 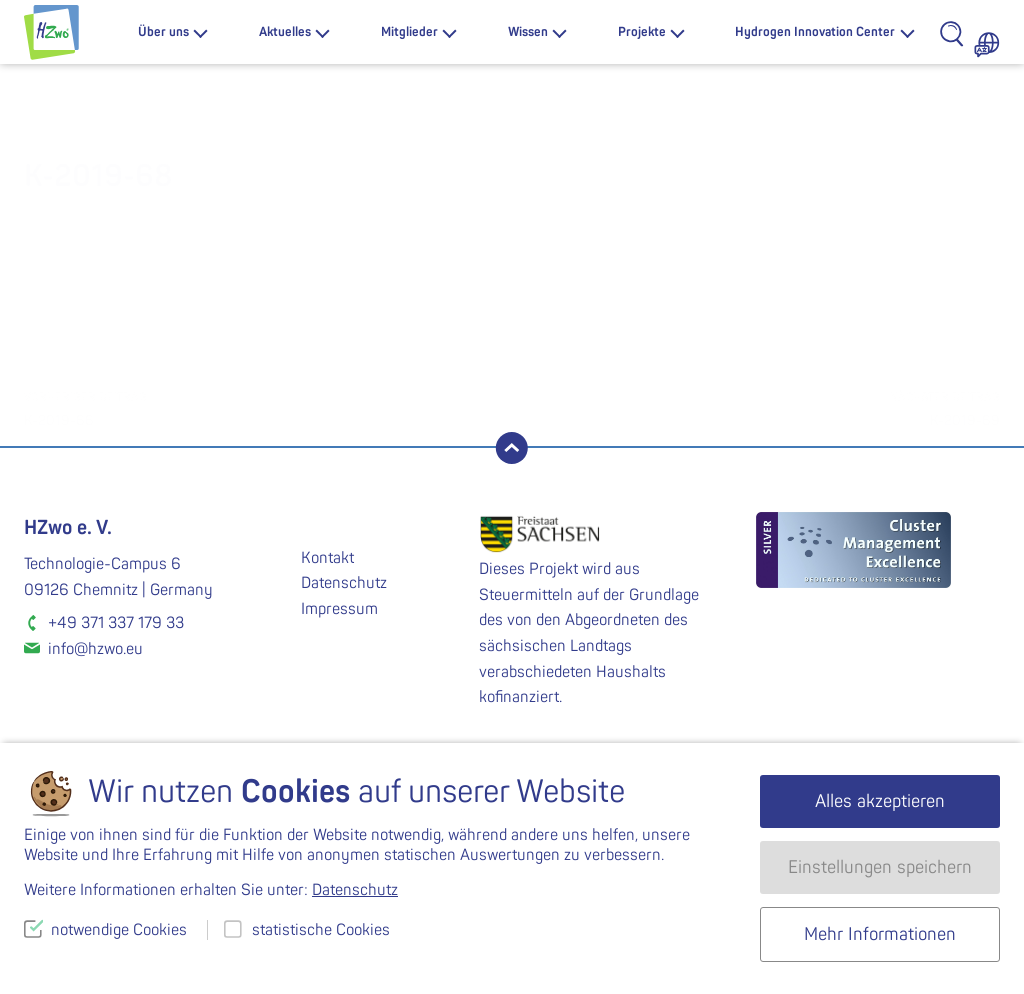 I want to click on Impressum, so click(x=339, y=609).